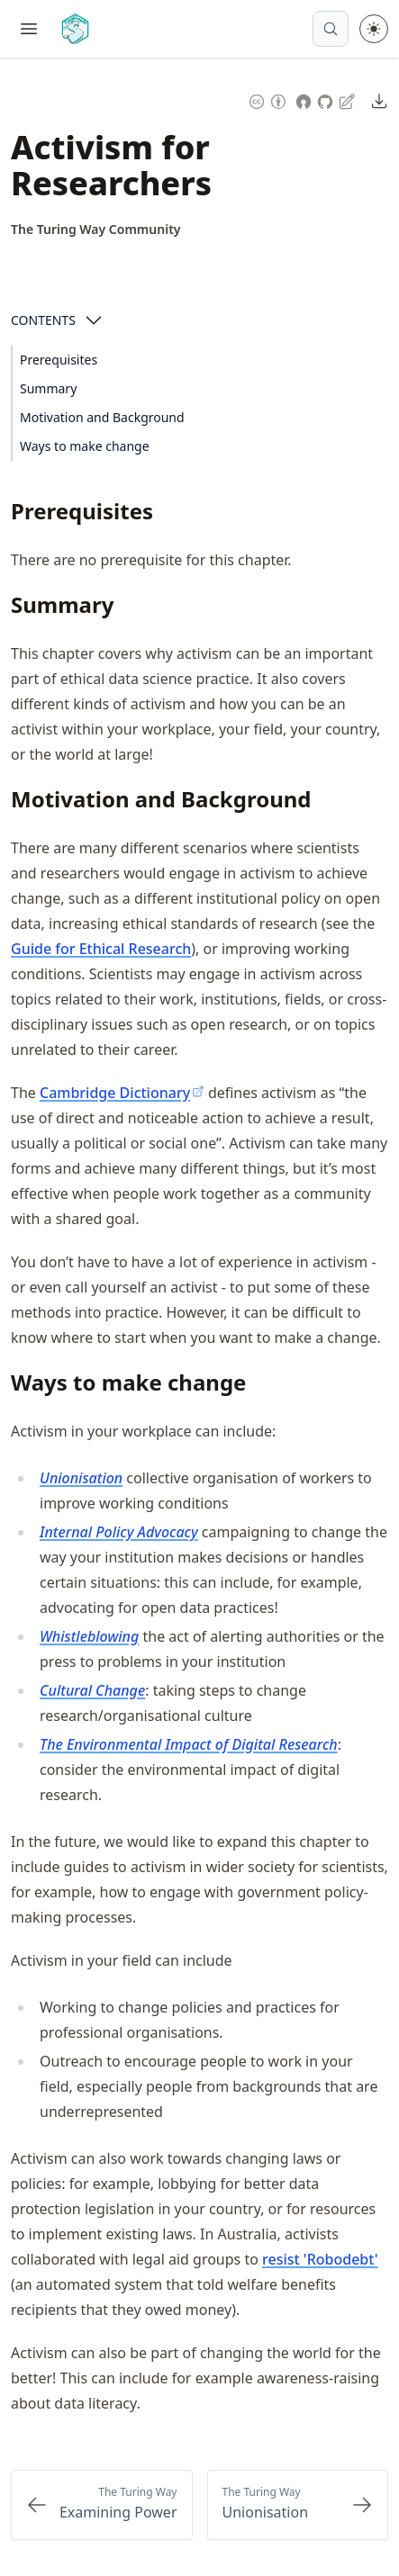  I want to click on Summary, so click(48, 388).